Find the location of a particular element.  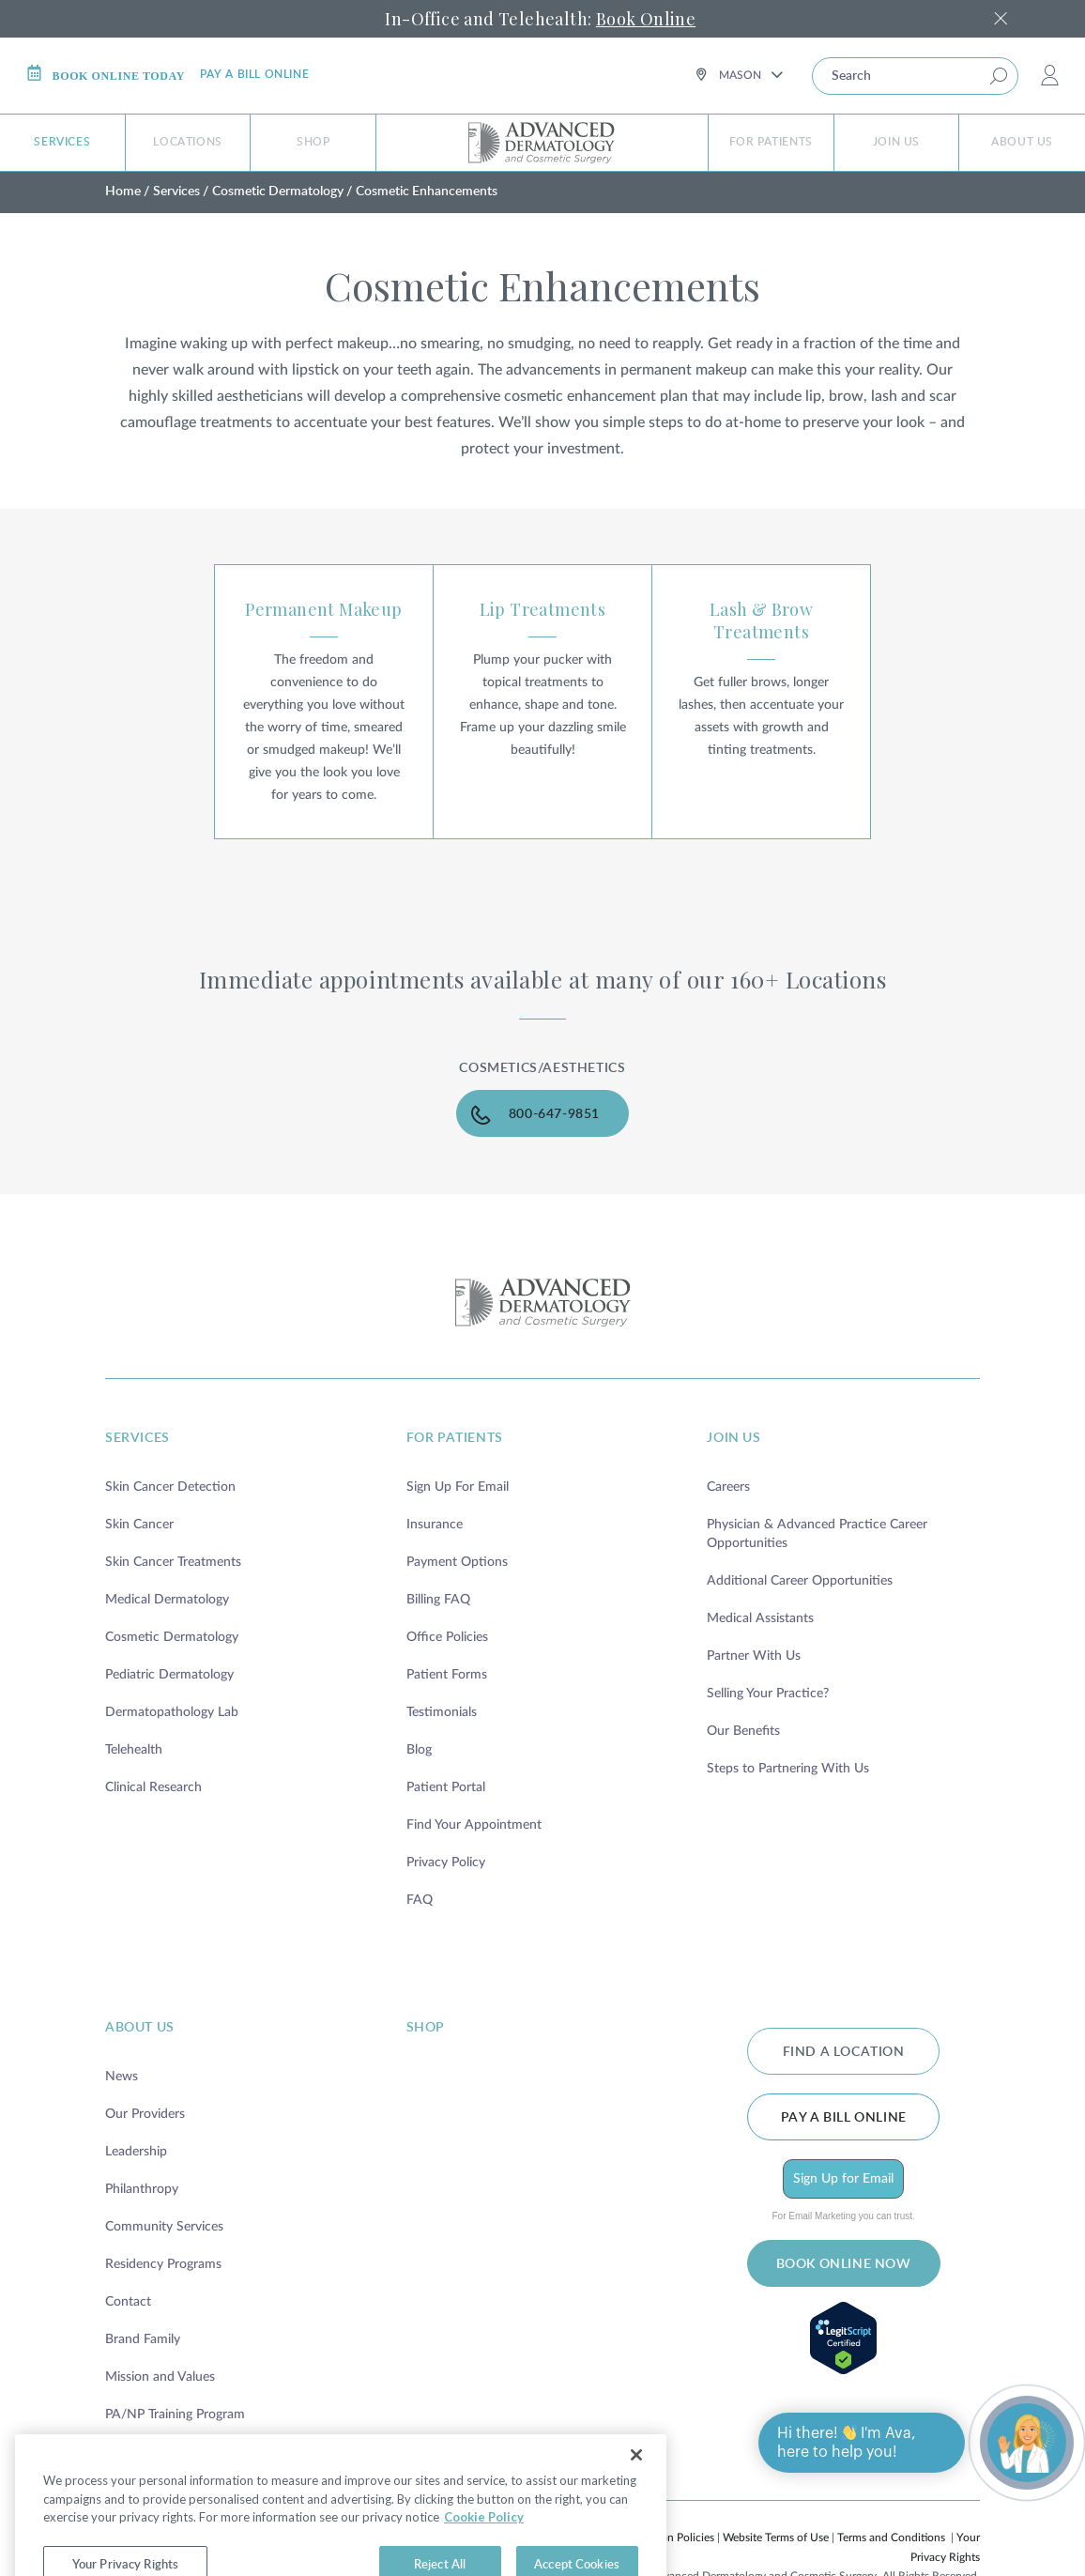

Medical Dermatology is located at coordinates (167, 1599).